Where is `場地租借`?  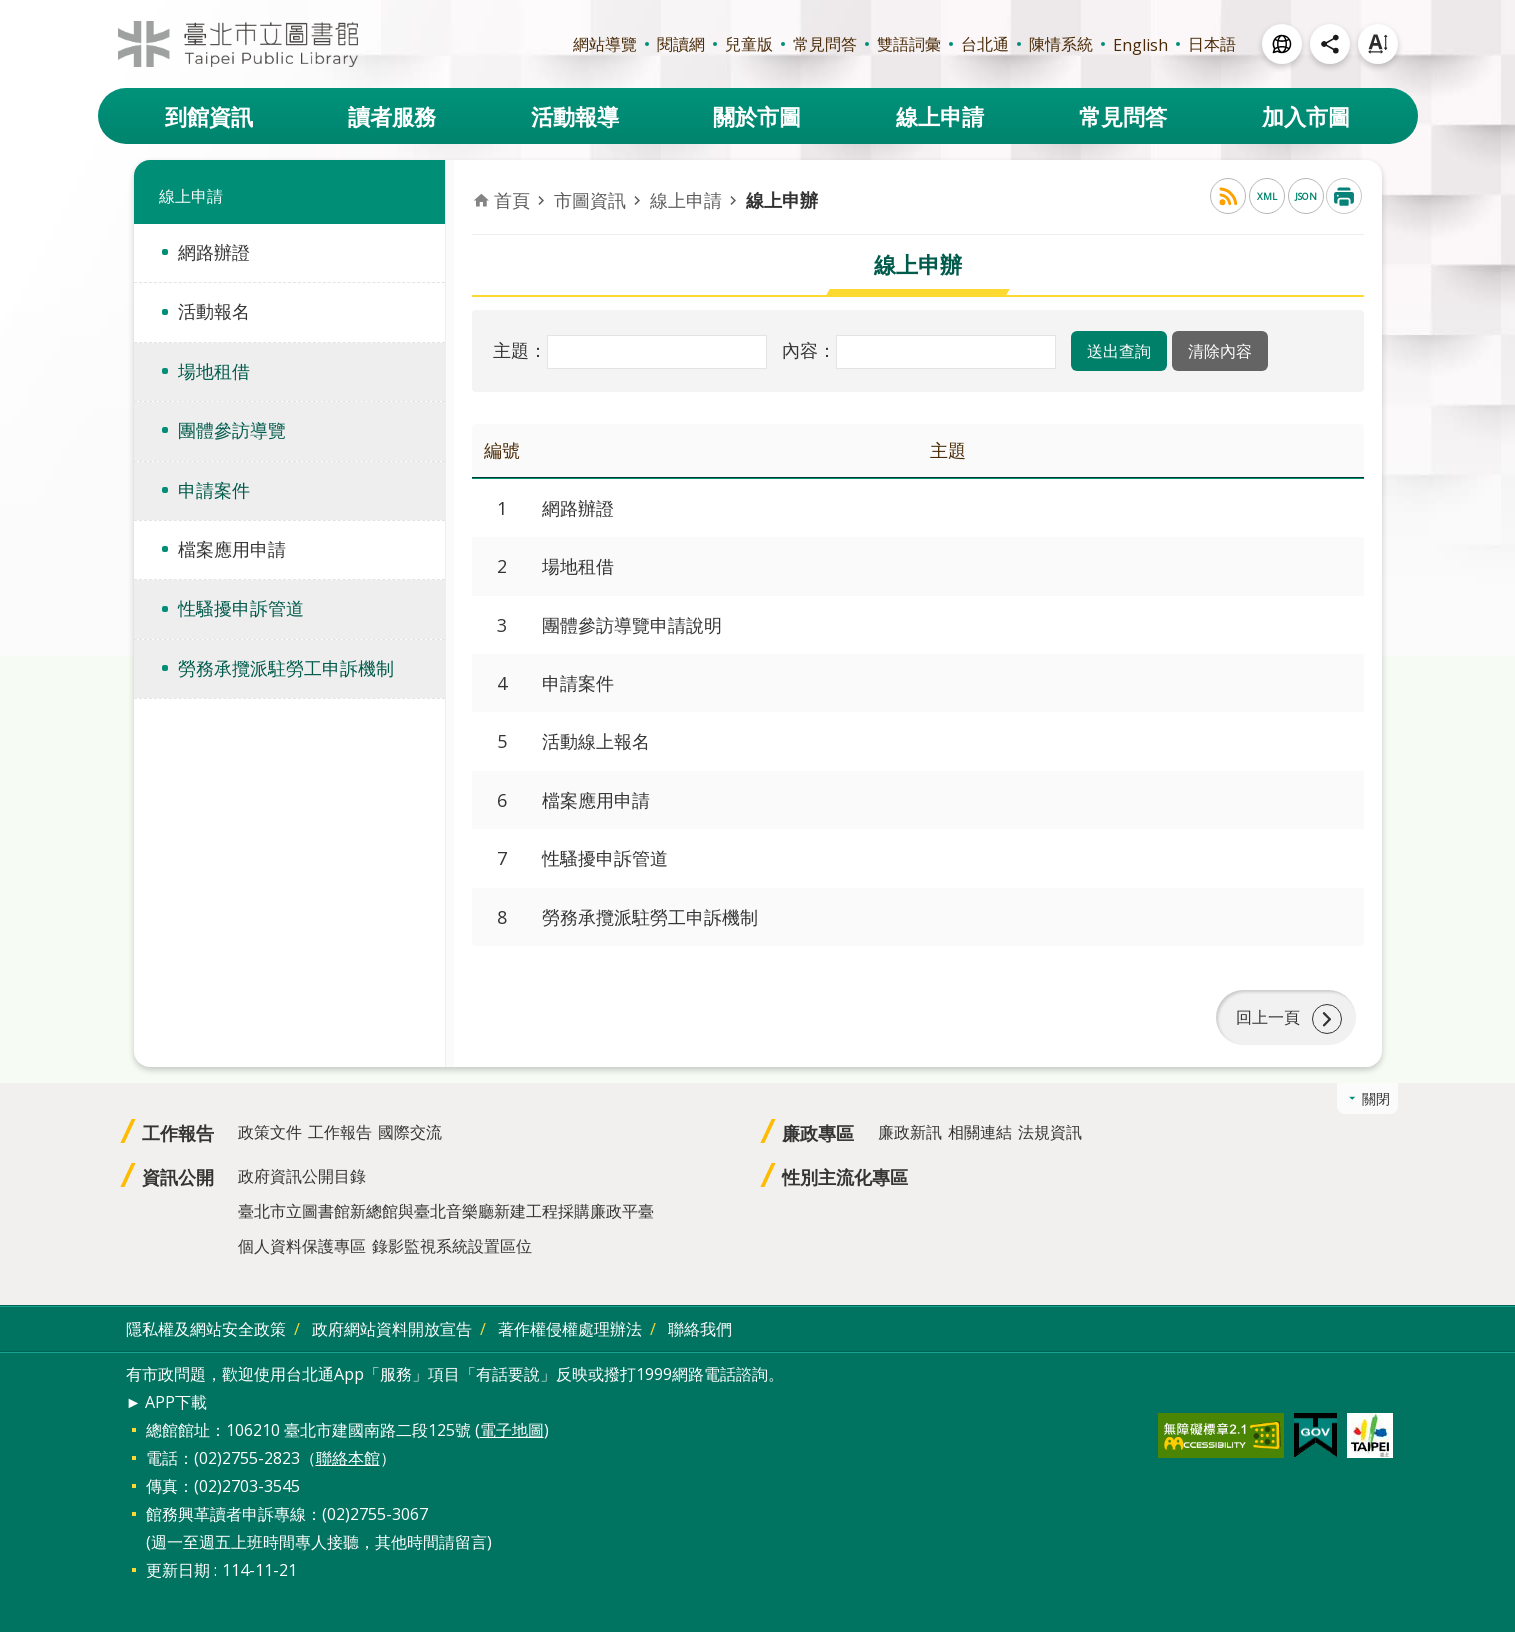 場地租借 is located at coordinates (214, 371).